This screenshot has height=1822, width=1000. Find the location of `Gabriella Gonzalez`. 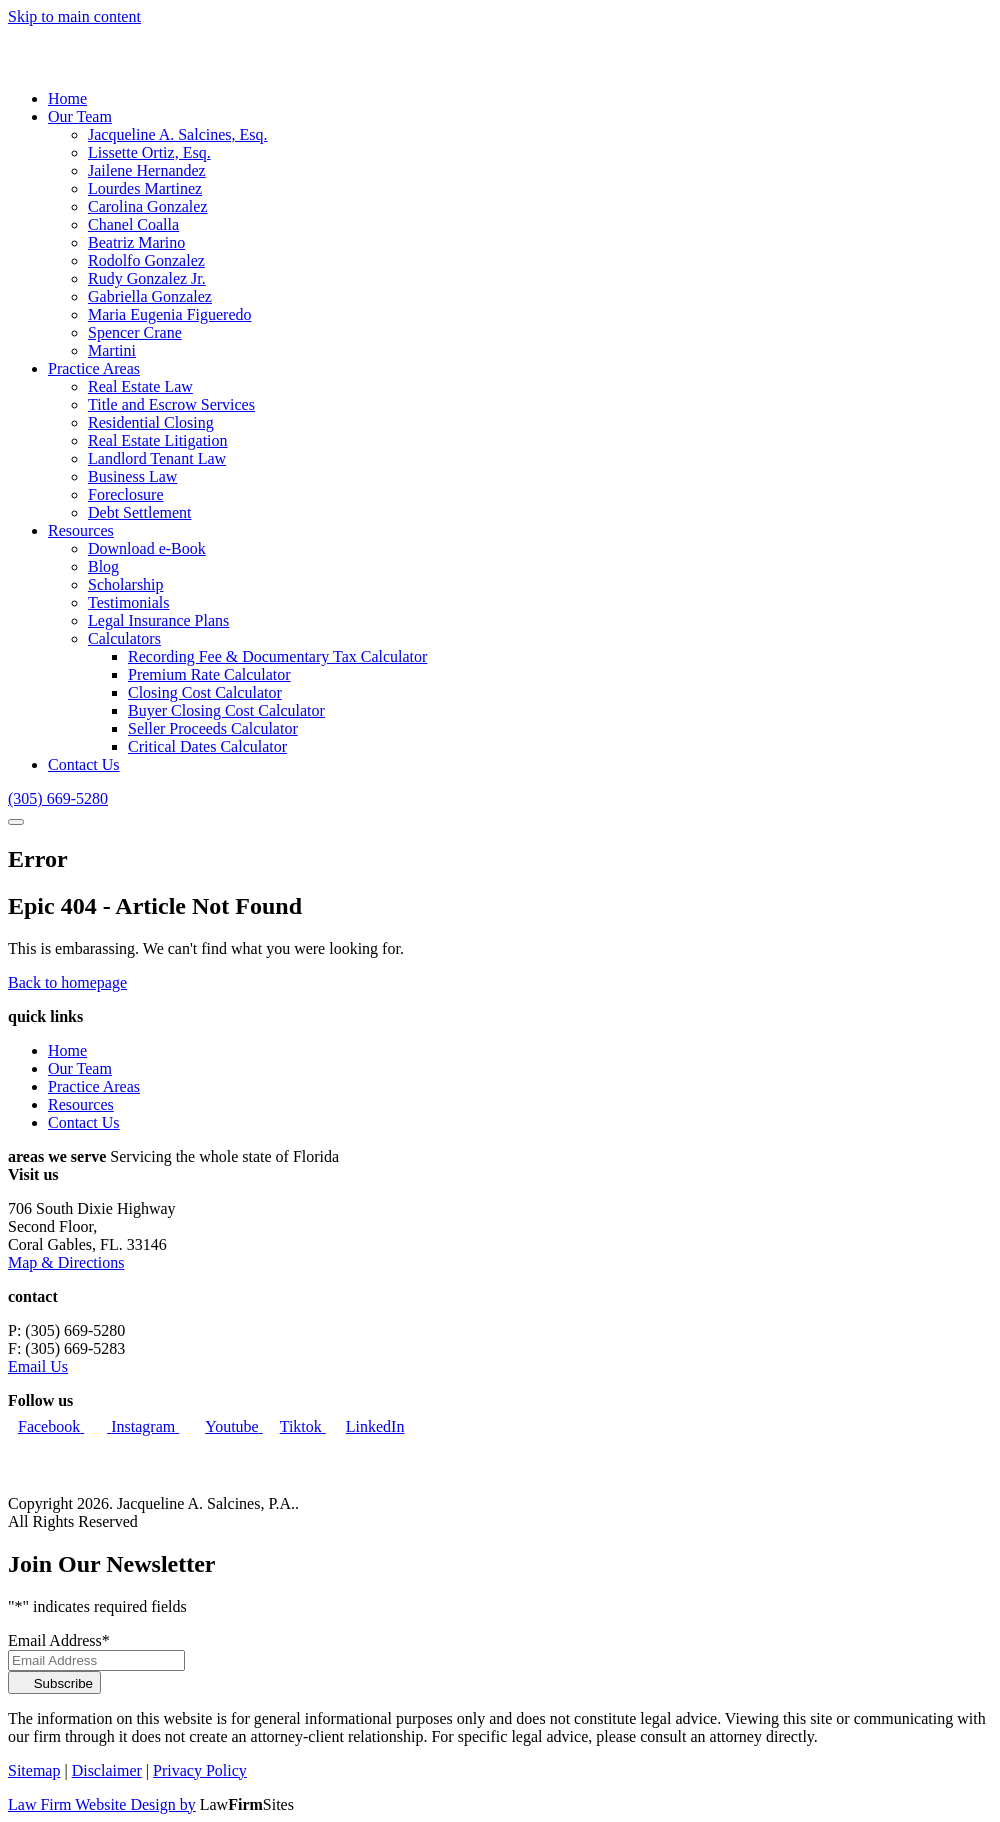

Gabriella Gonzalez is located at coordinates (150, 296).